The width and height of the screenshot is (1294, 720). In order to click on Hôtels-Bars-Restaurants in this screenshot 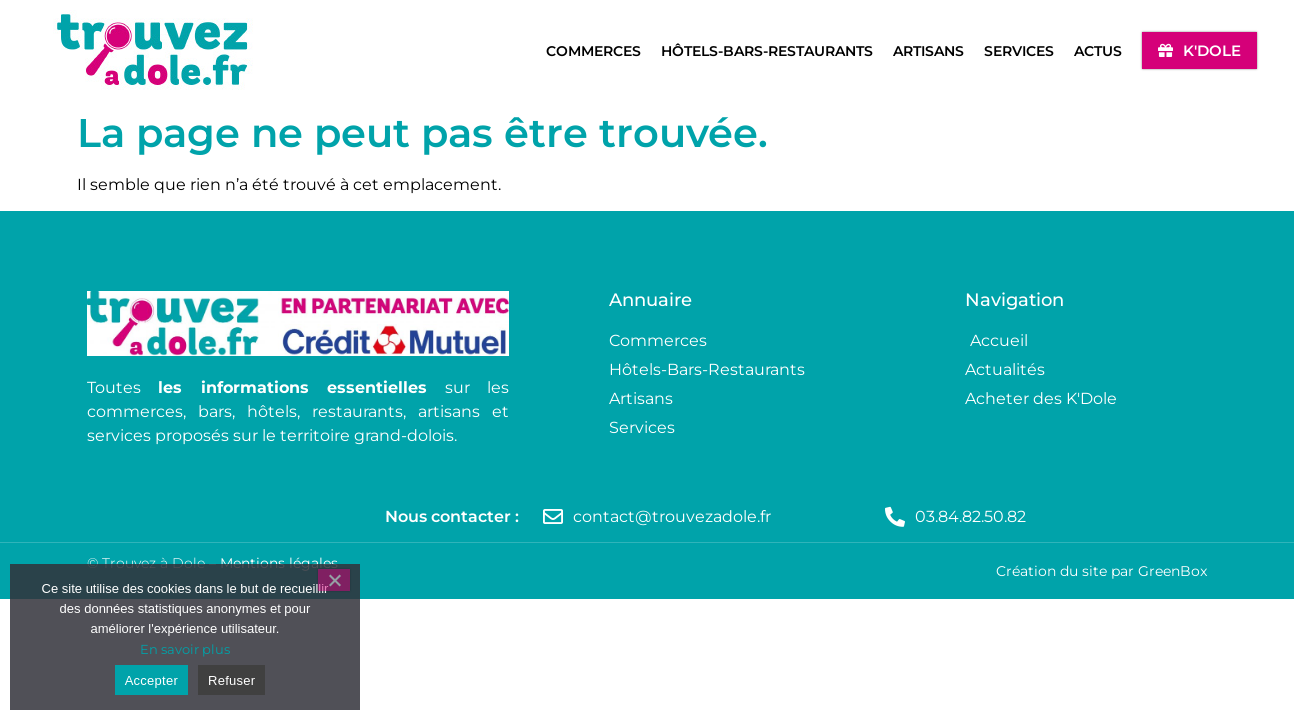, I will do `click(767, 51)`.